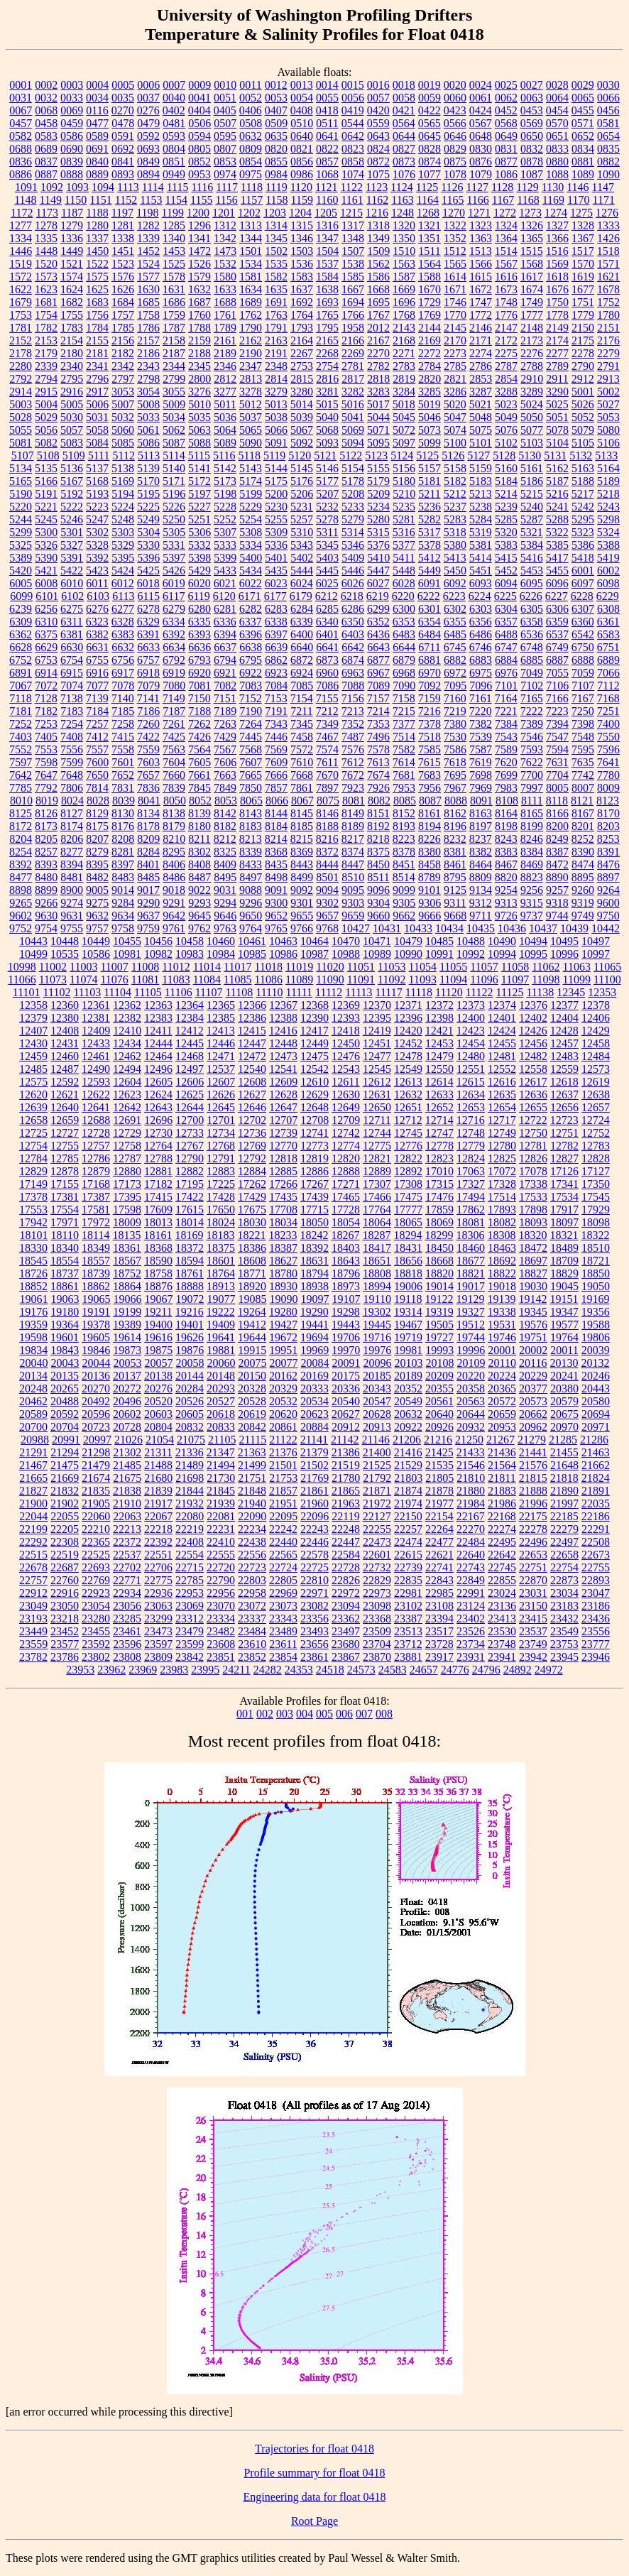 The width and height of the screenshot is (629, 2576). I want to click on 19719, so click(408, 1337).